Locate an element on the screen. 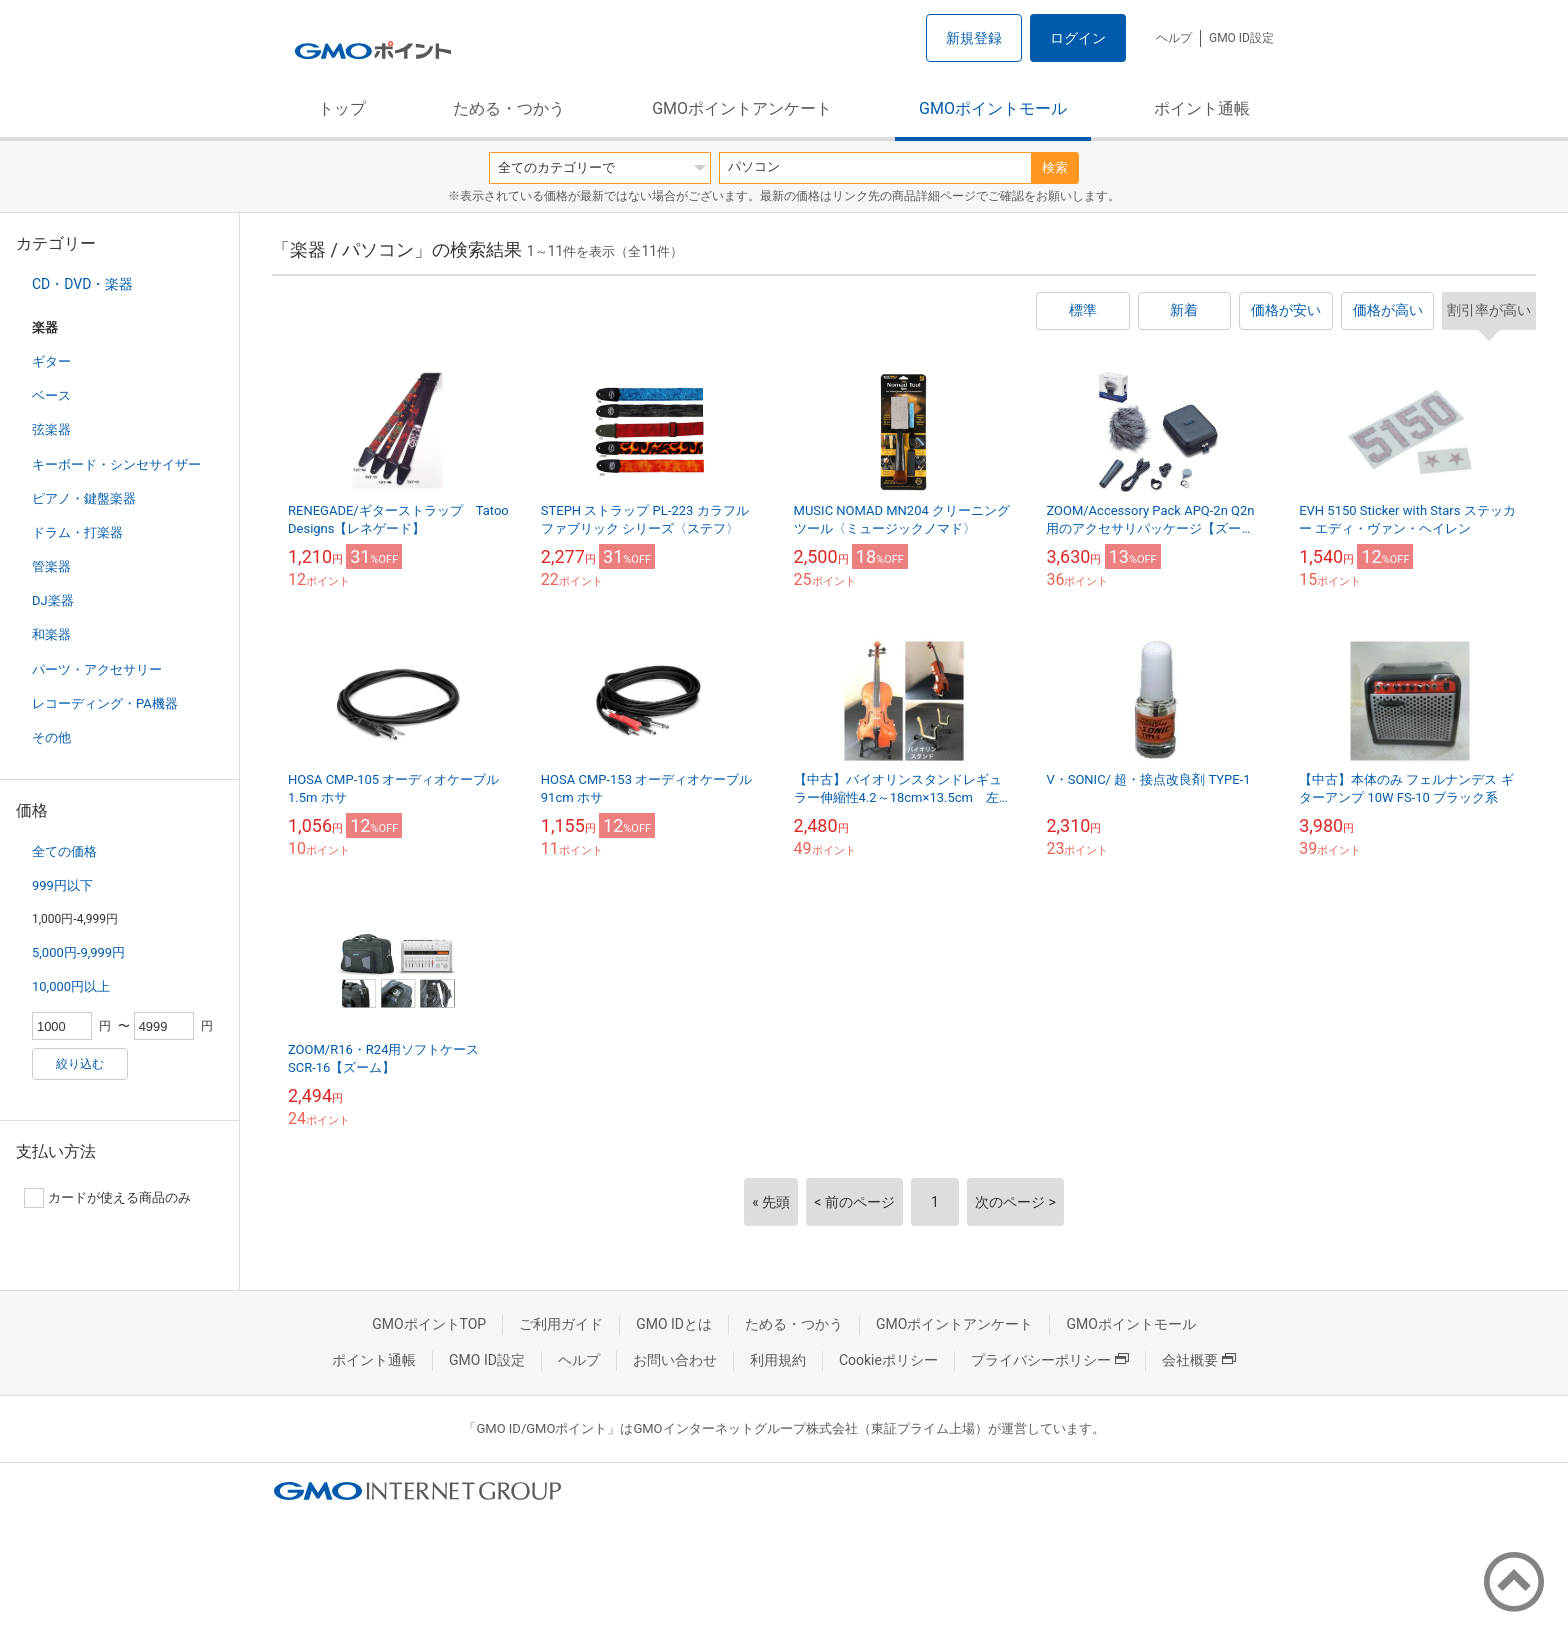 The height and width of the screenshot is (1648, 1568). 全ての価格 is located at coordinates (64, 851).